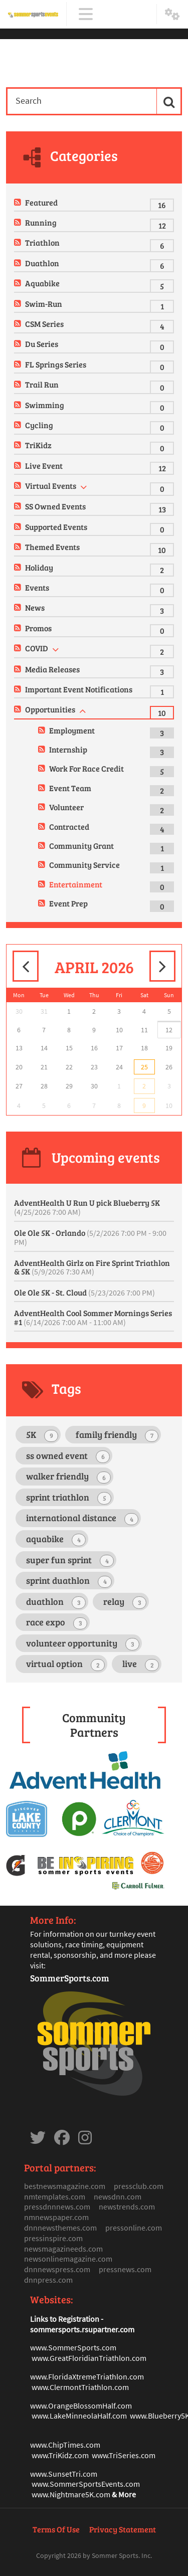  Describe the element at coordinates (92, 1267) in the screenshot. I see `AdventHealth Girlz on Fire Sprint Triathlon & 5K` at that location.